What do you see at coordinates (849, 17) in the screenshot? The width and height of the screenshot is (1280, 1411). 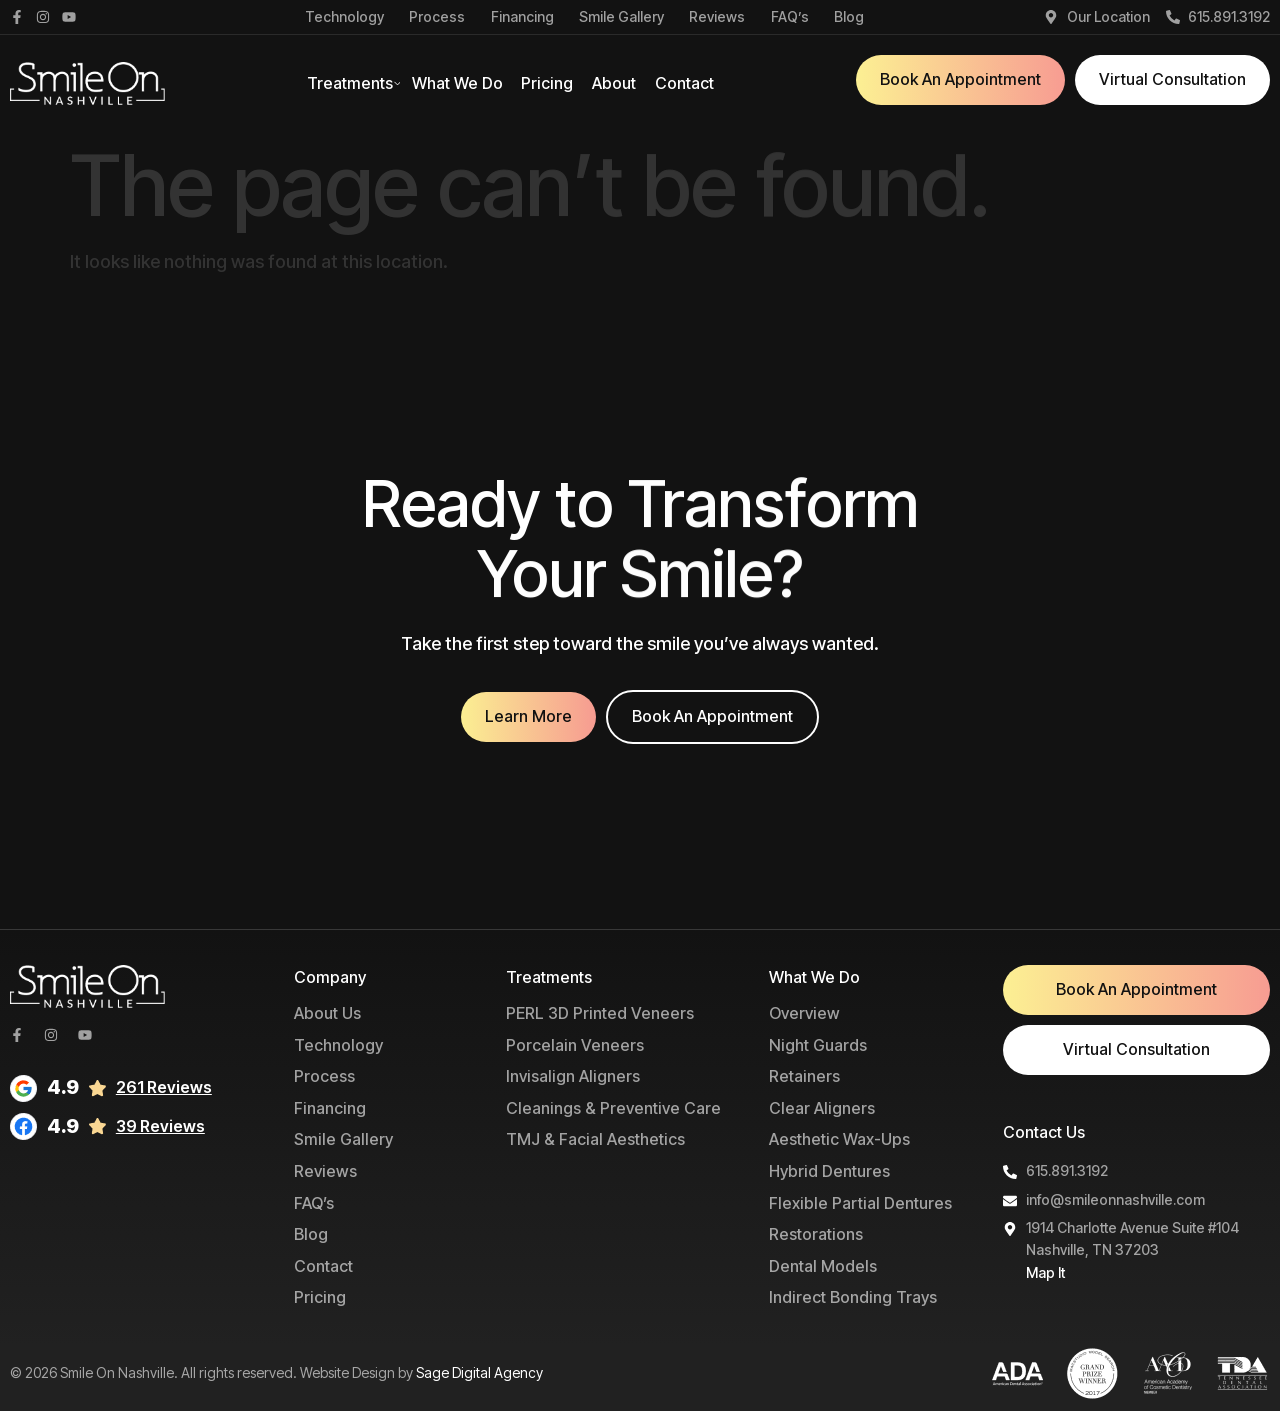 I see `Blog` at bounding box center [849, 17].